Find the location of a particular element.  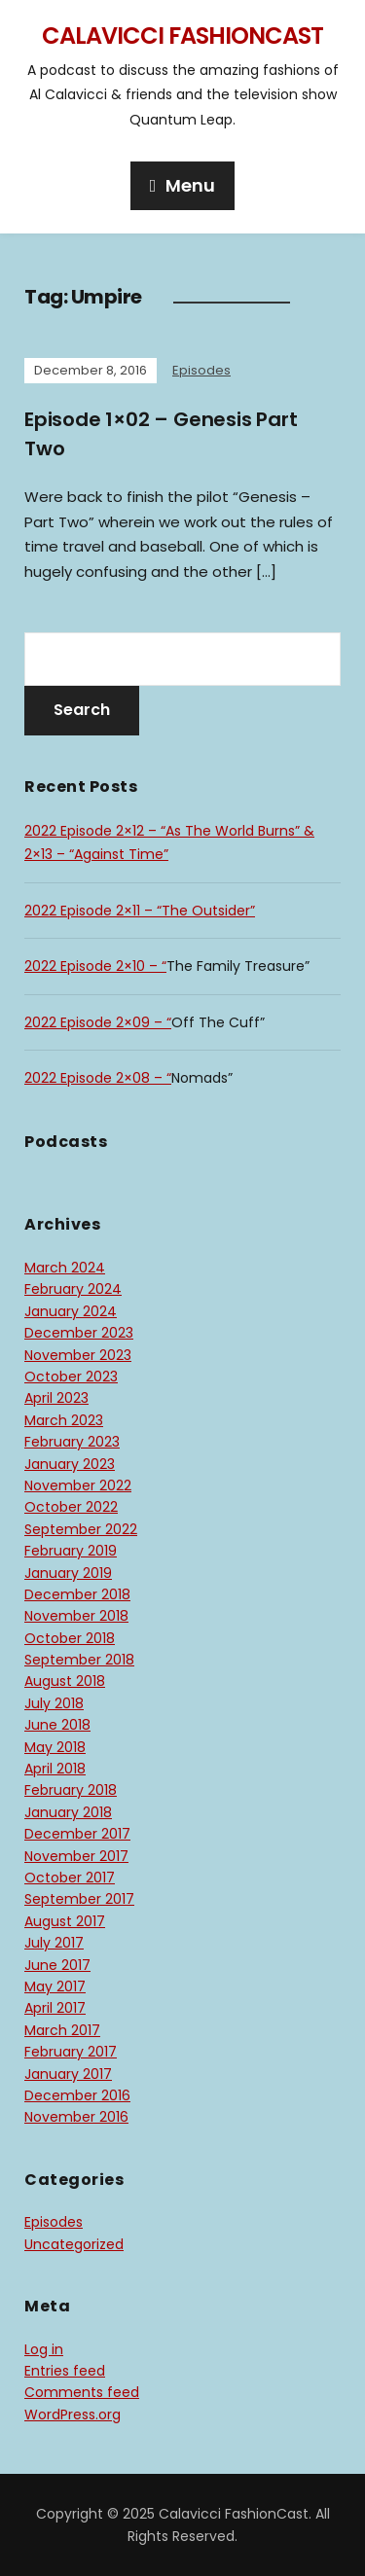

October 2022 is located at coordinates (71, 1507).